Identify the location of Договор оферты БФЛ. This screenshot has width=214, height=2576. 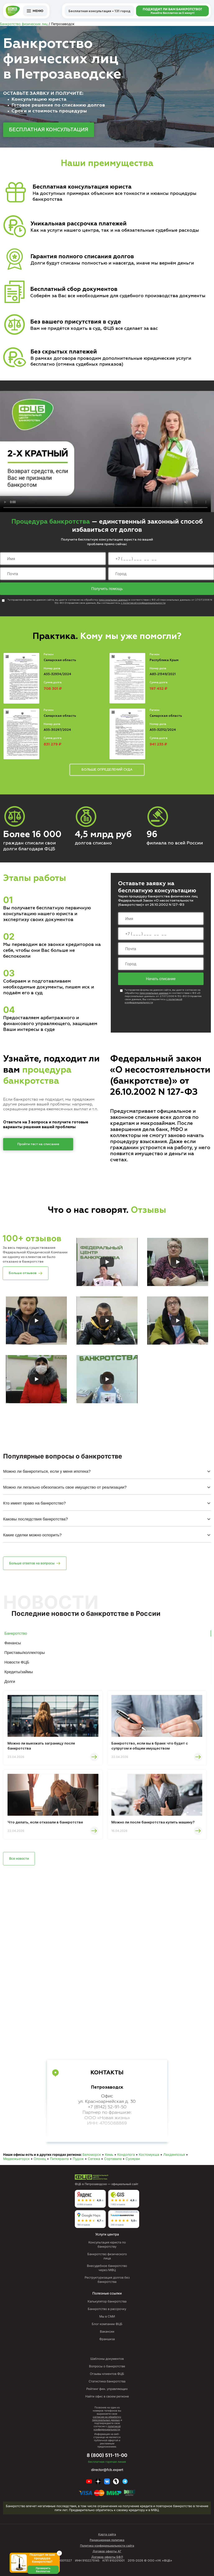
(107, 2557).